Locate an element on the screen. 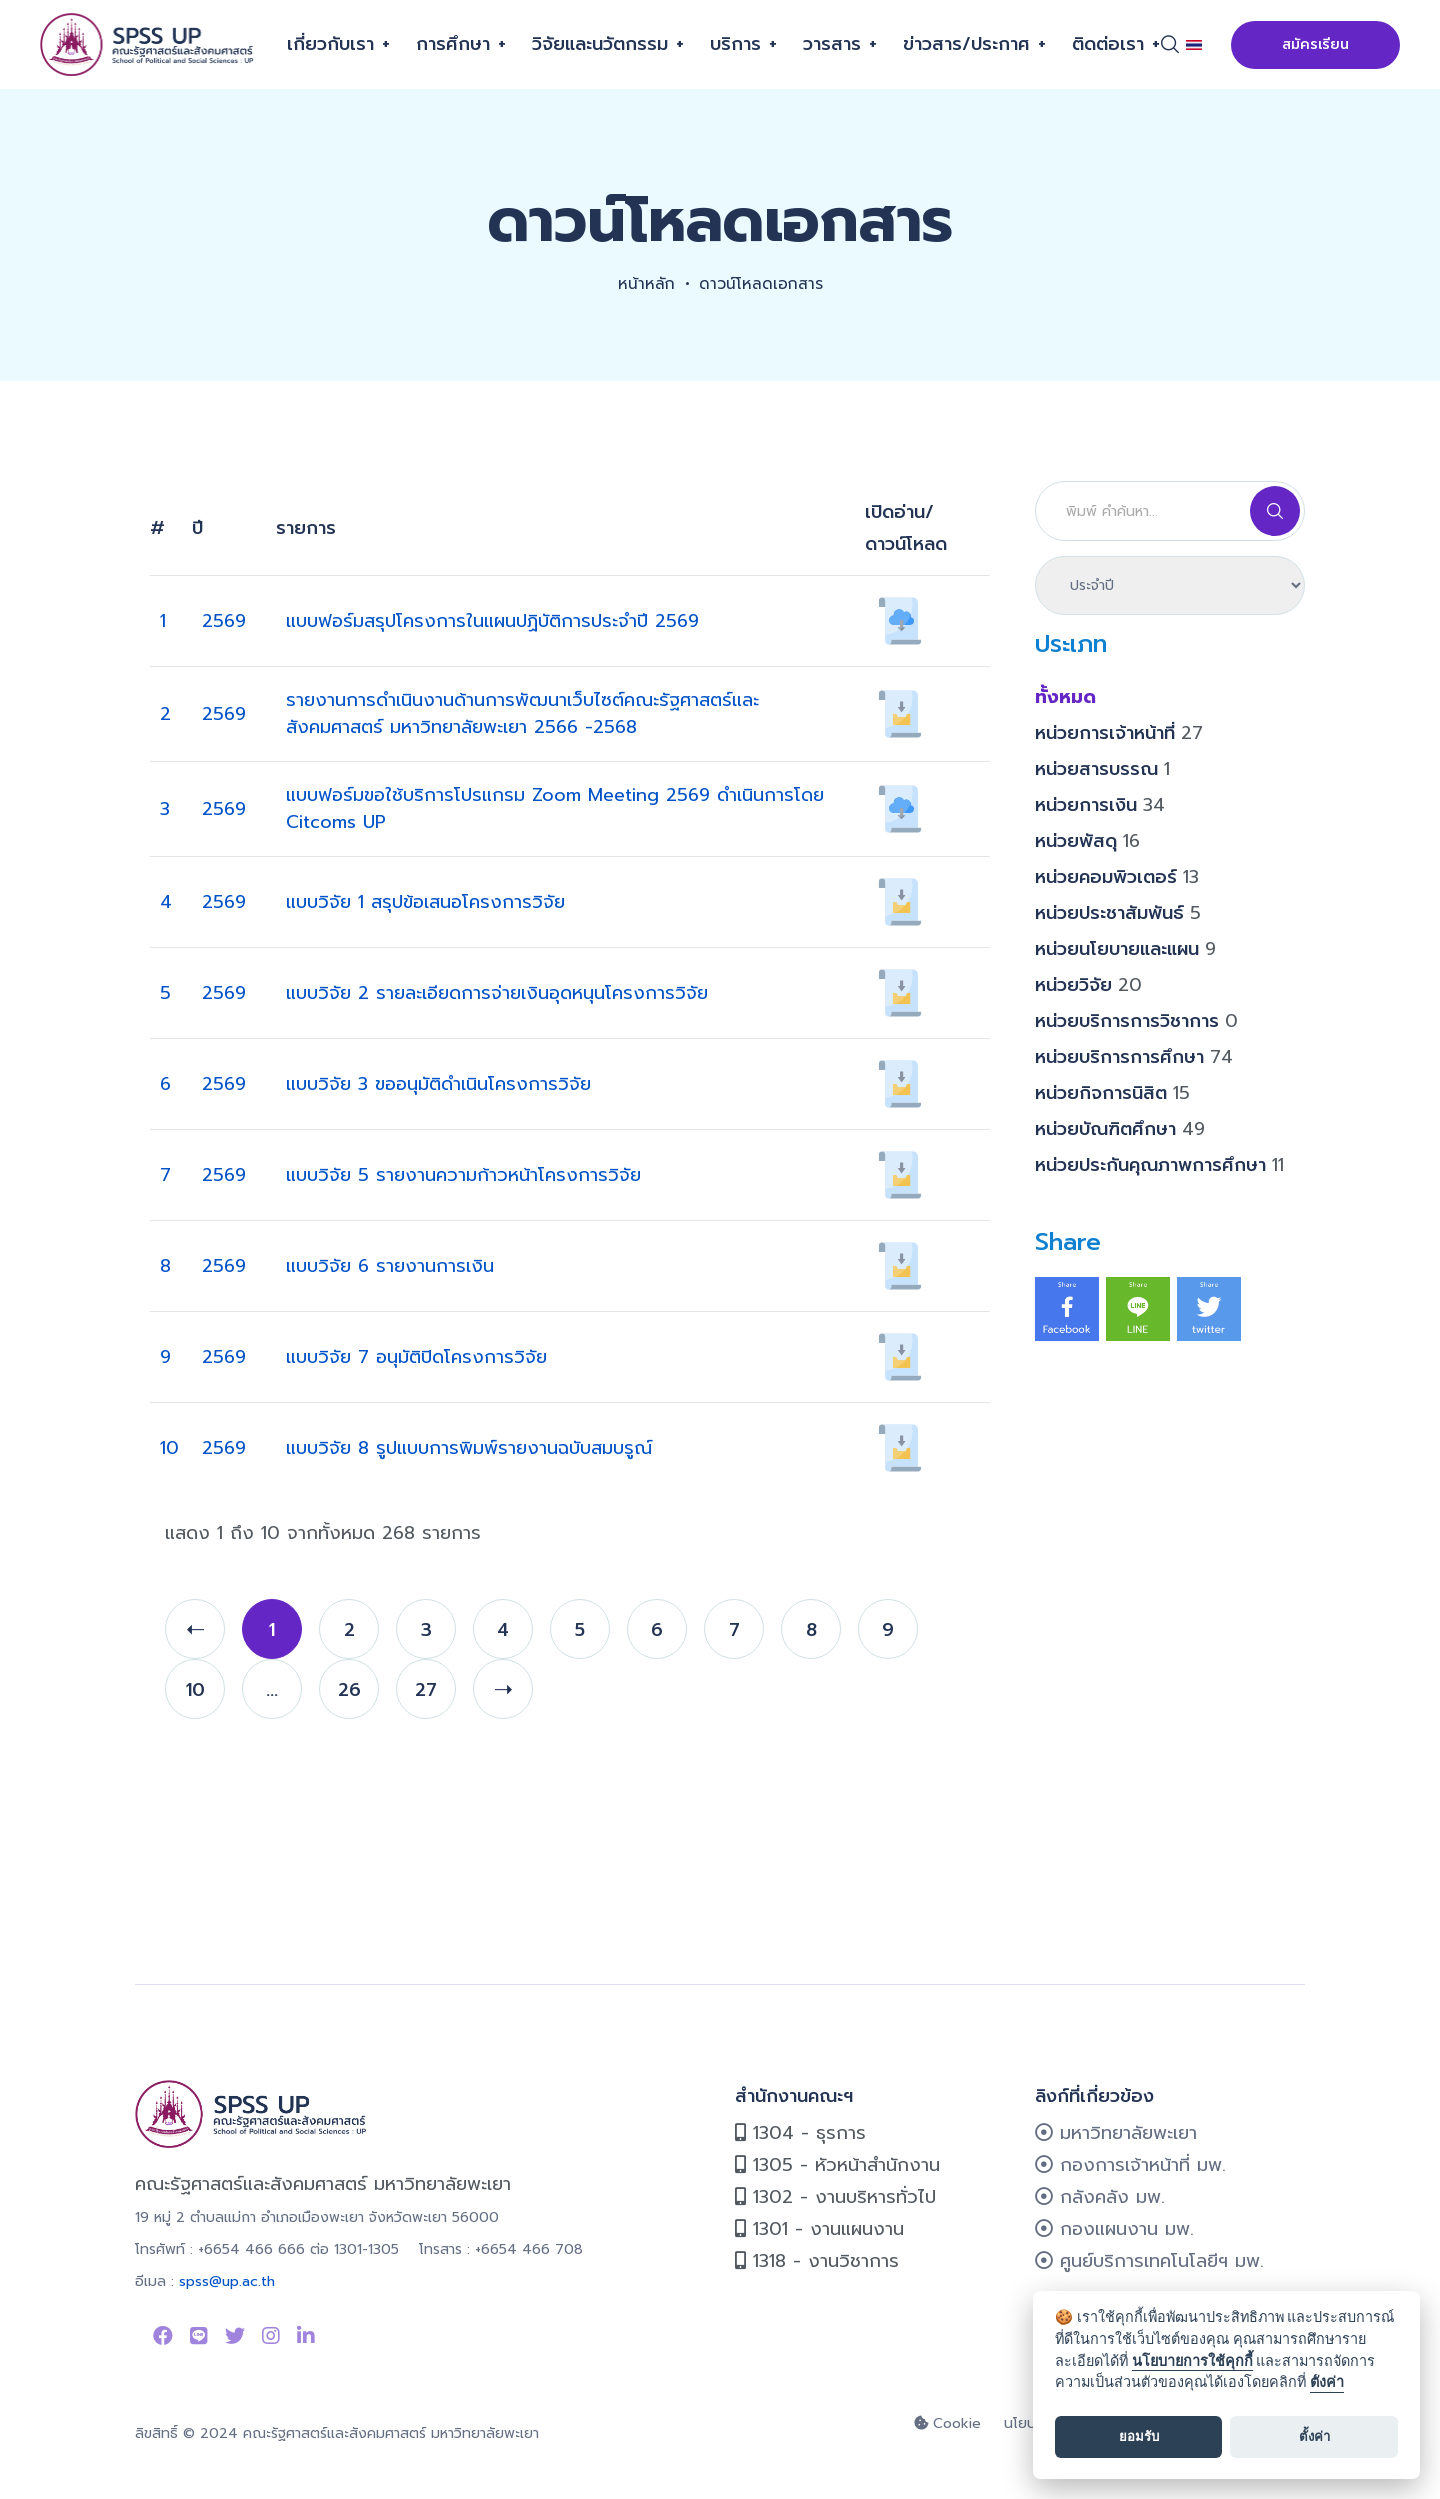  Cookie [cookie] is located at coordinates (947, 2423).